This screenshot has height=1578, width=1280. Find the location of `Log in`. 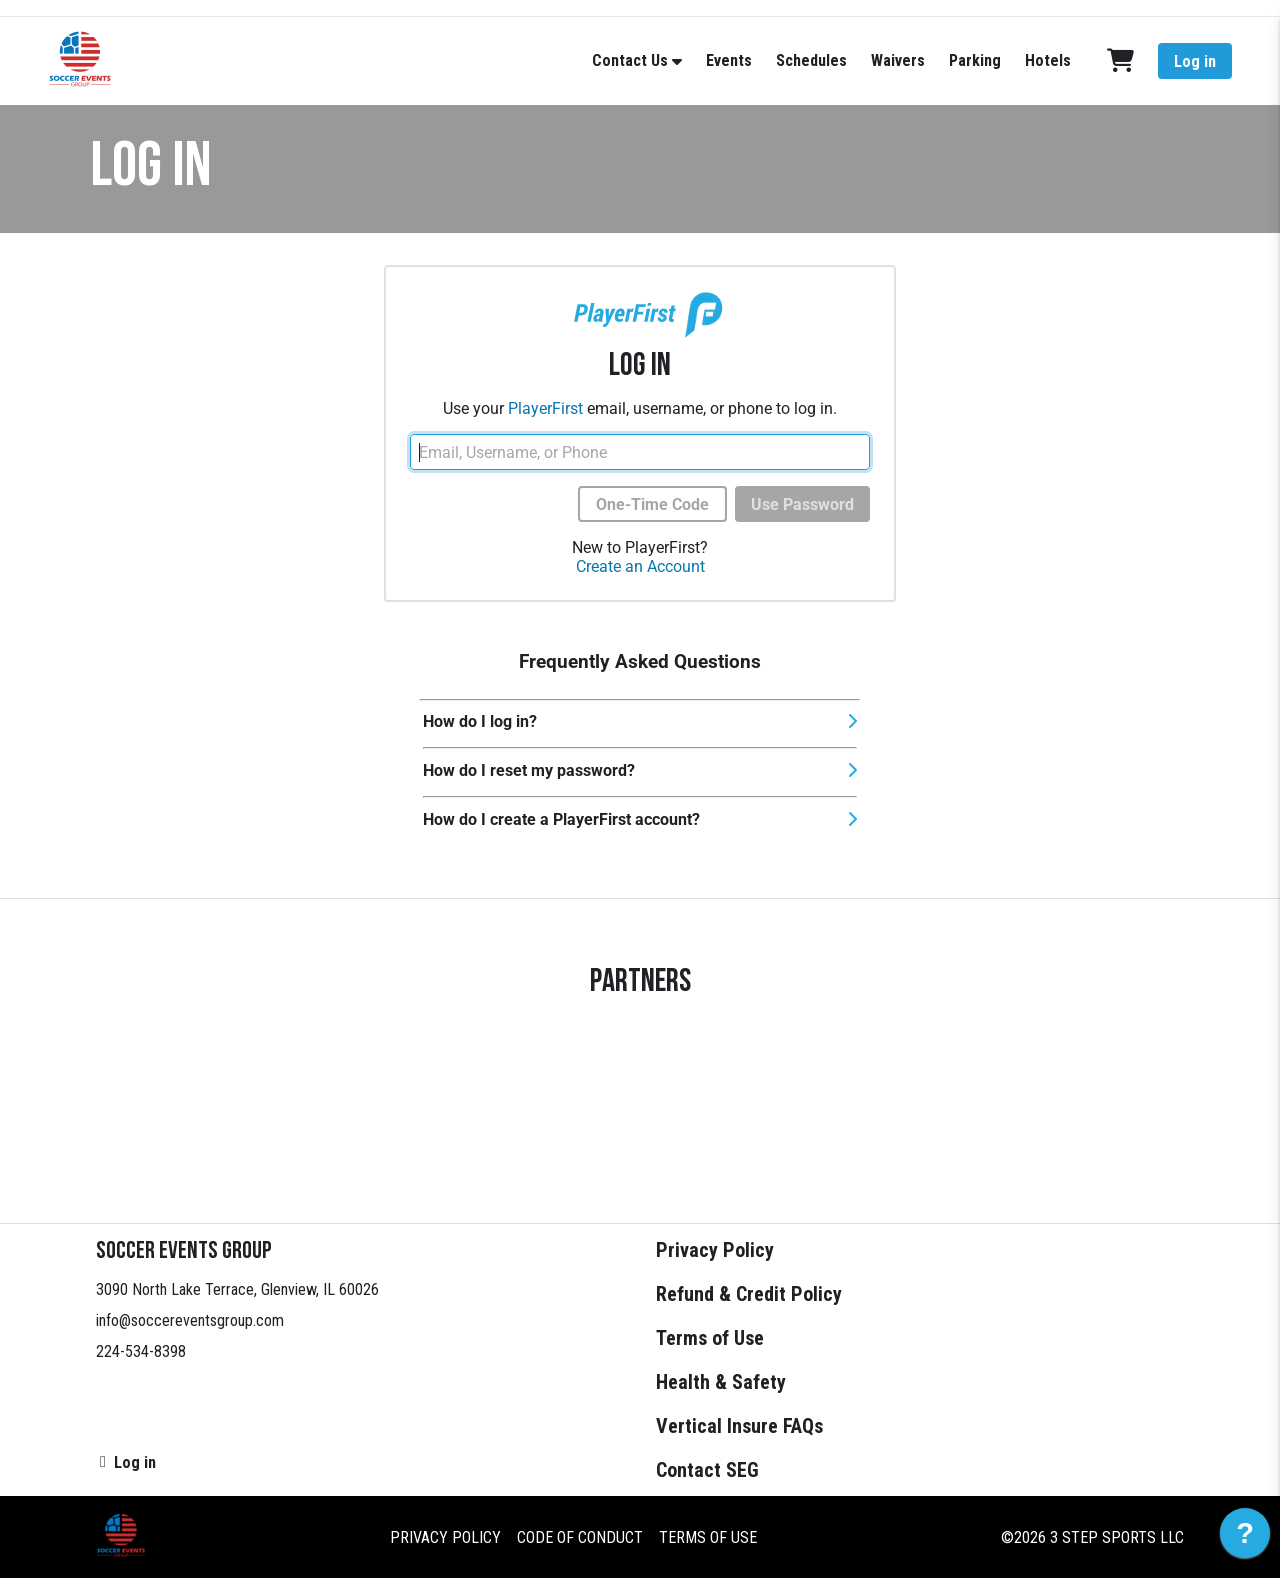

Log in is located at coordinates (1195, 61).